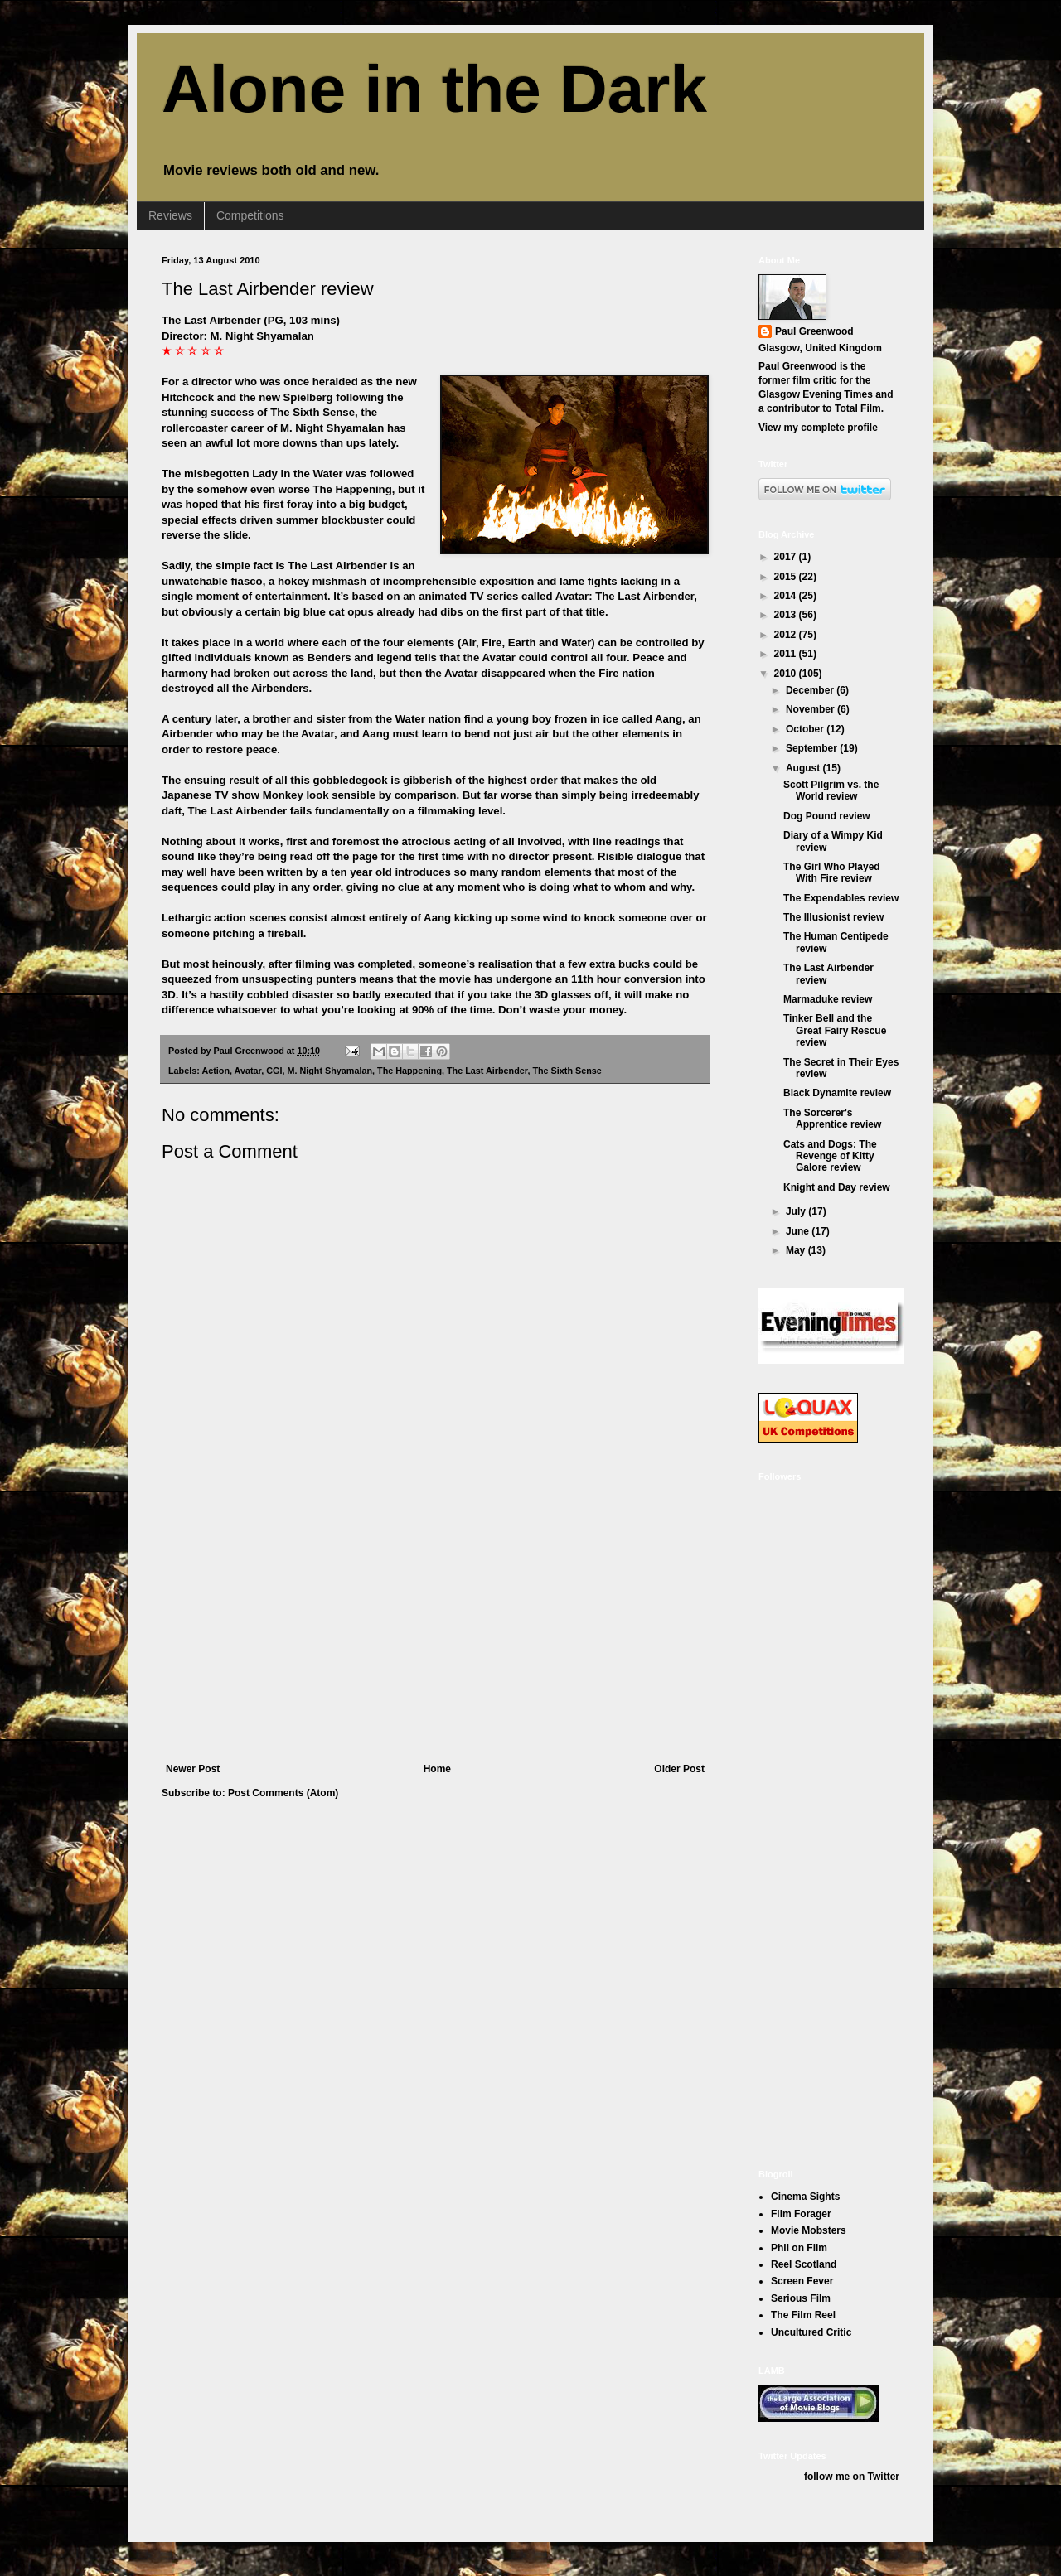 This screenshot has height=2576, width=1061. What do you see at coordinates (679, 1769) in the screenshot?
I see `Older Post` at bounding box center [679, 1769].